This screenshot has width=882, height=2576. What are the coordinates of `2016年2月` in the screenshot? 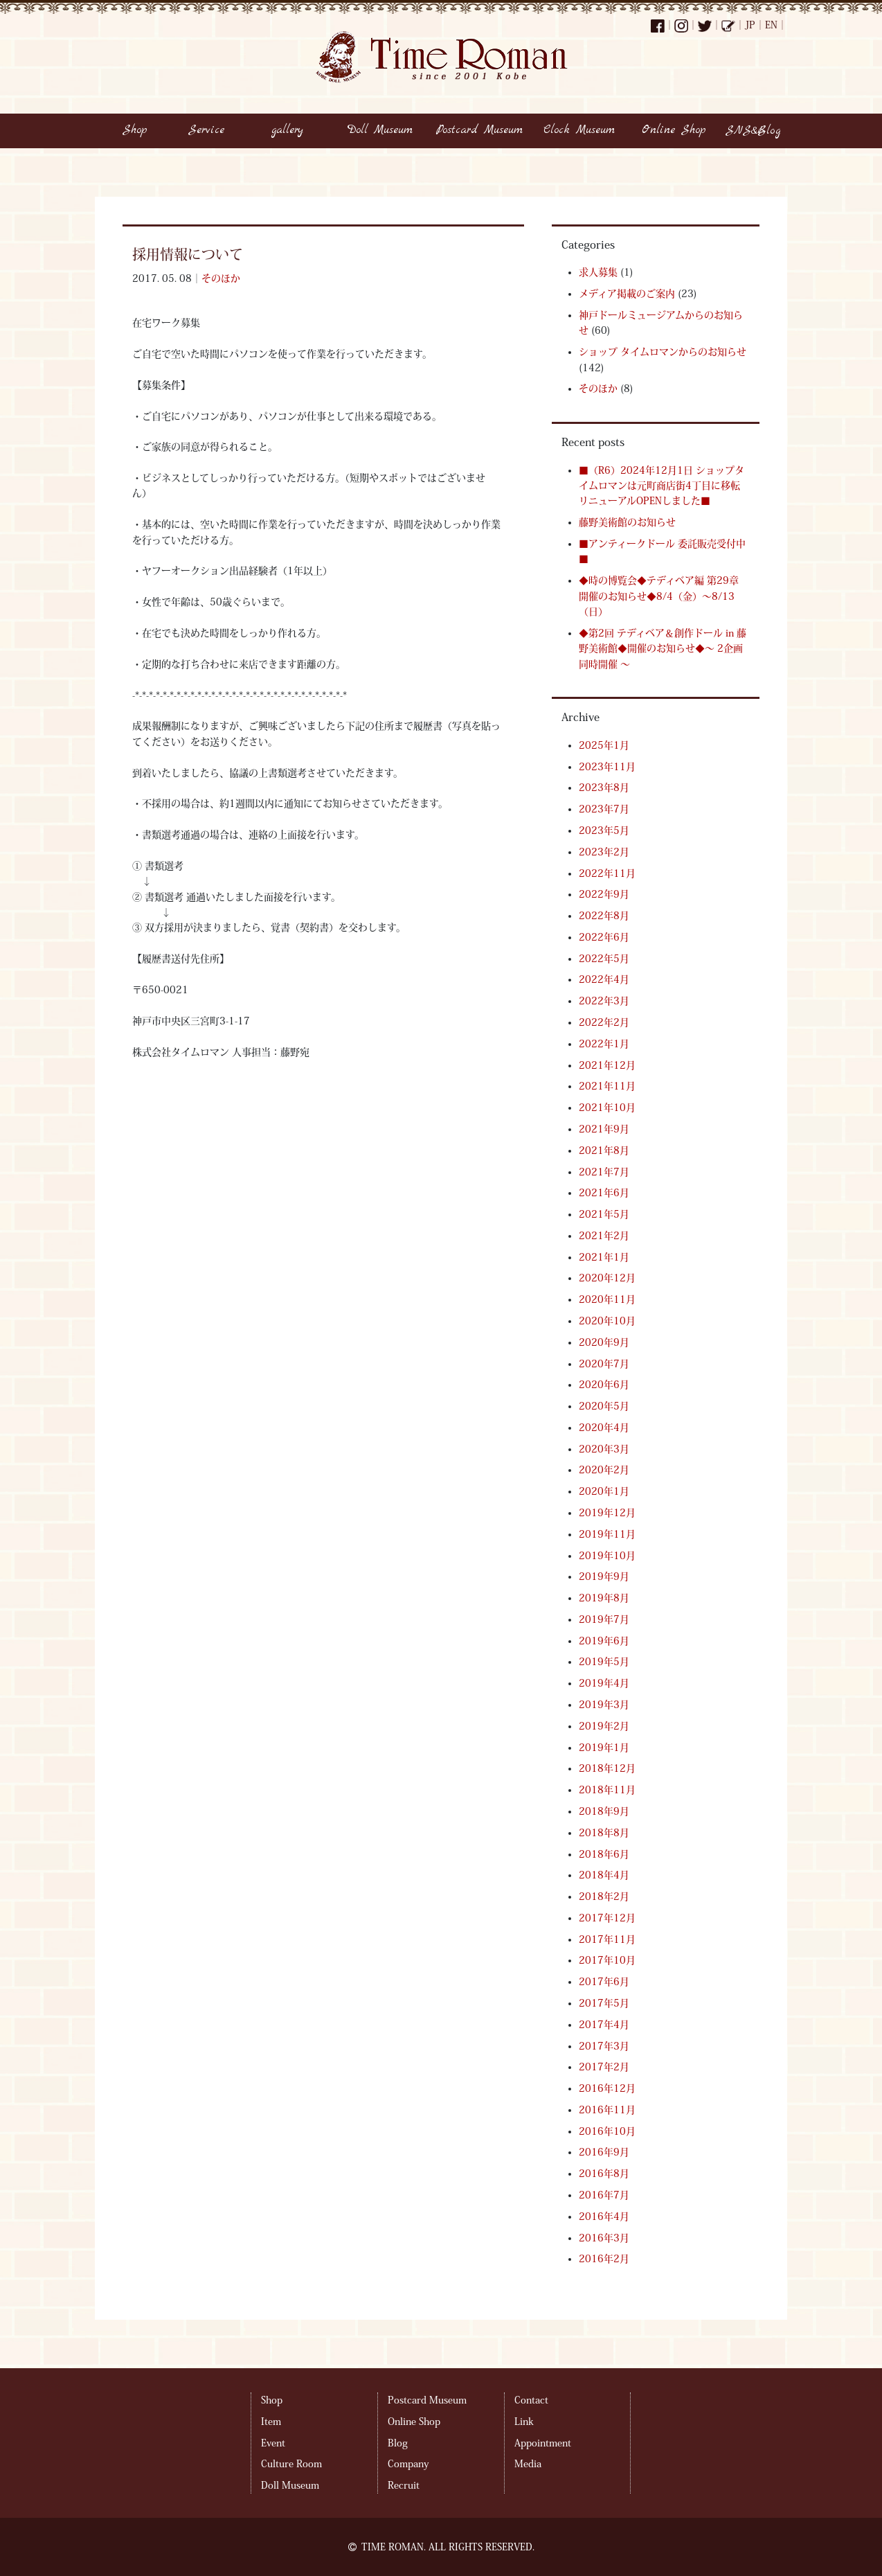 It's located at (604, 2259).